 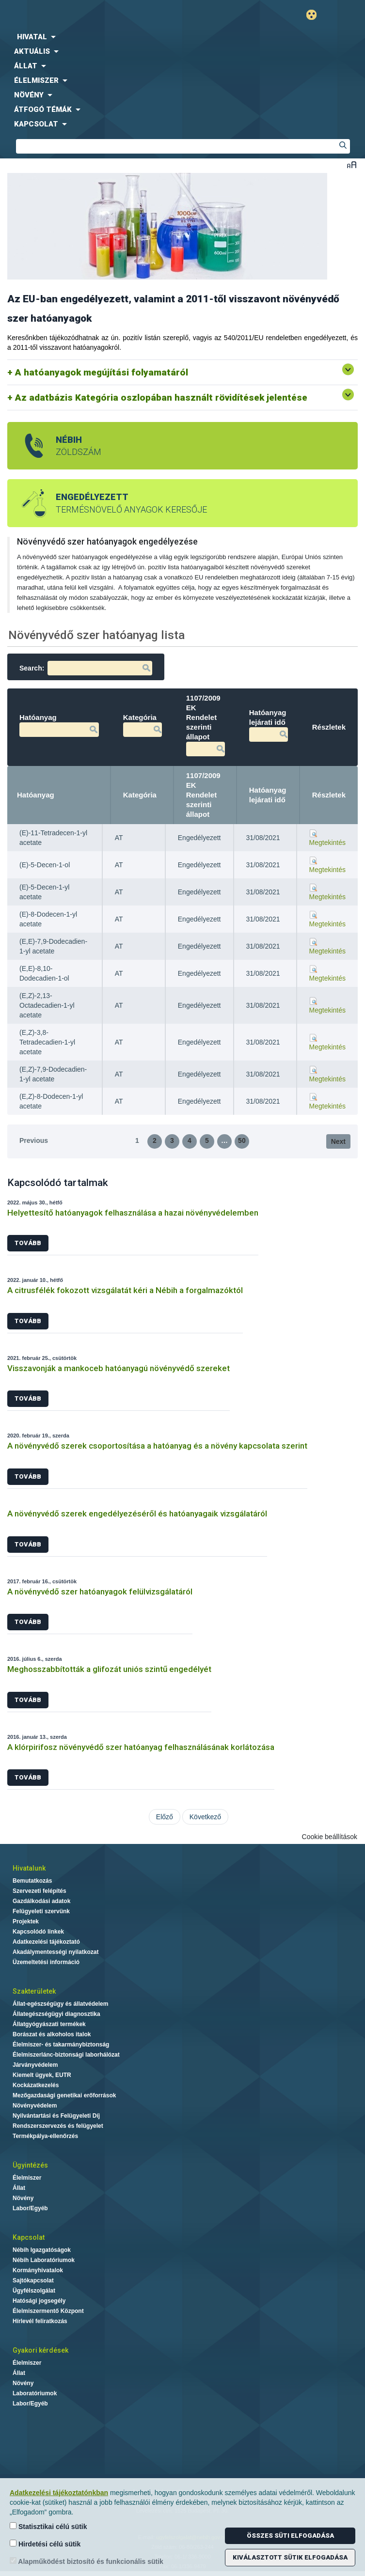 What do you see at coordinates (29, 1868) in the screenshot?
I see `Hivatalunk` at bounding box center [29, 1868].